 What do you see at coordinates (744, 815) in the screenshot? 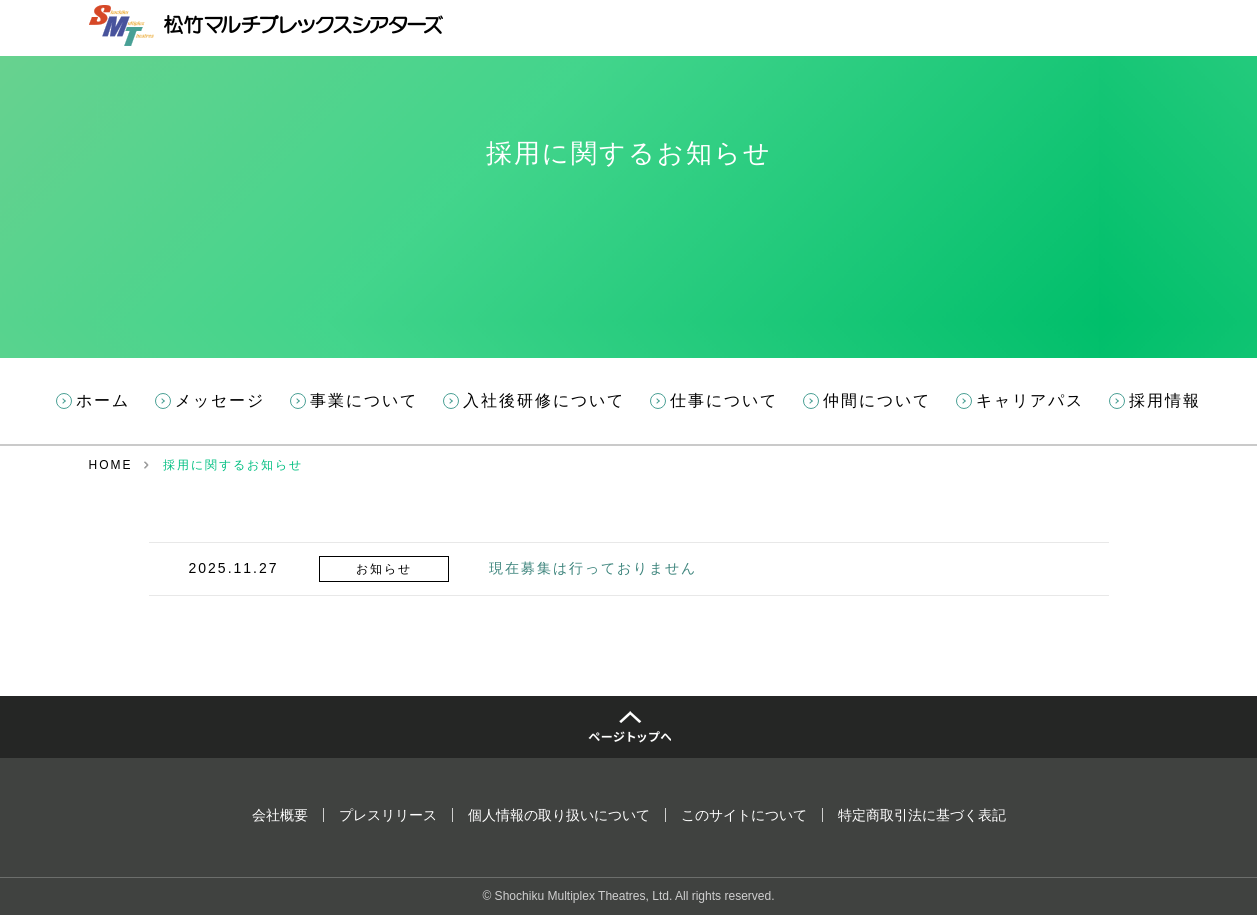
I see `このサイトについて` at bounding box center [744, 815].